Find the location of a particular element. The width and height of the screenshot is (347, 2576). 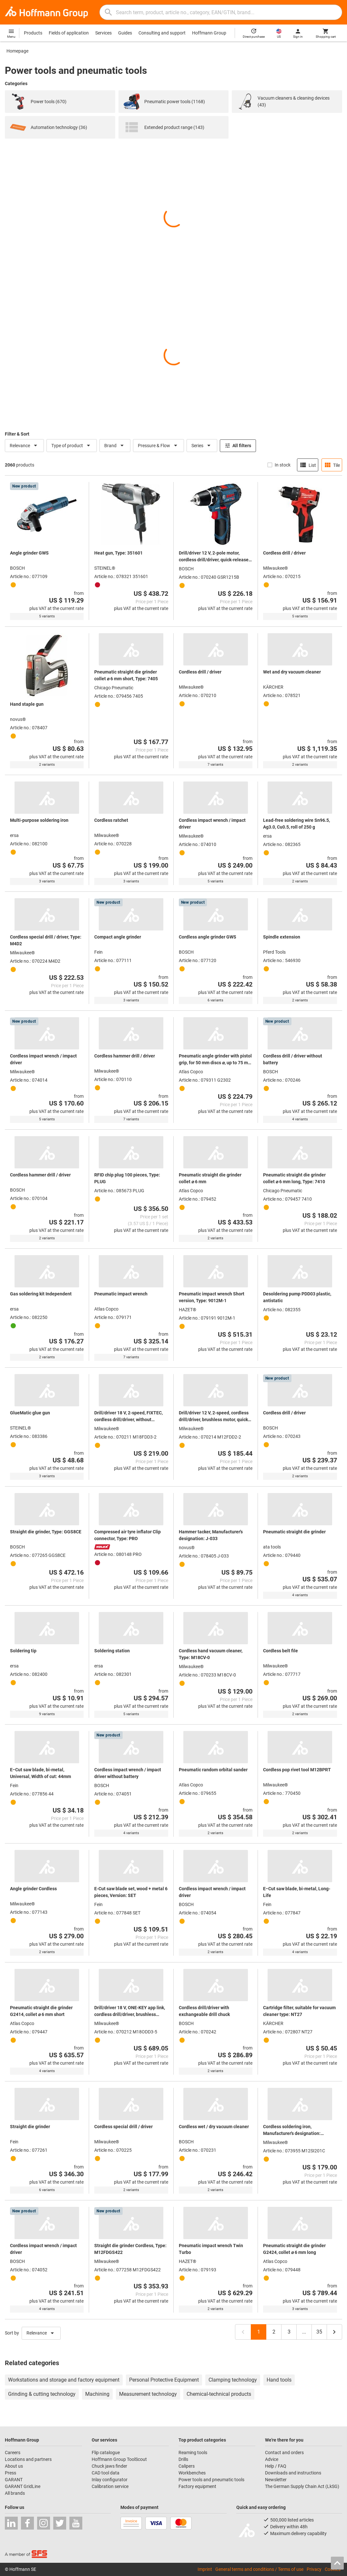

Wet and dry vacuum cleaner is located at coordinates (292, 671).